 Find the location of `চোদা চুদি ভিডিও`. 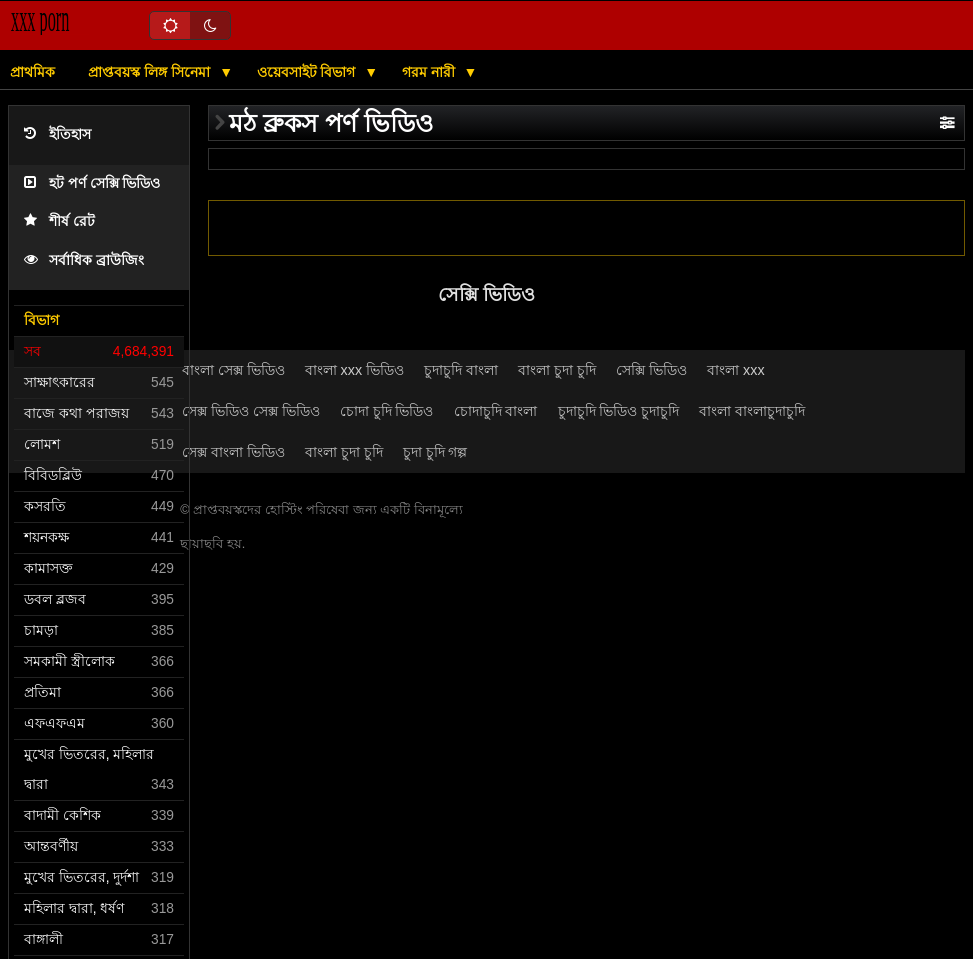

চোদা চুদি ভিডিও is located at coordinates (387, 411).